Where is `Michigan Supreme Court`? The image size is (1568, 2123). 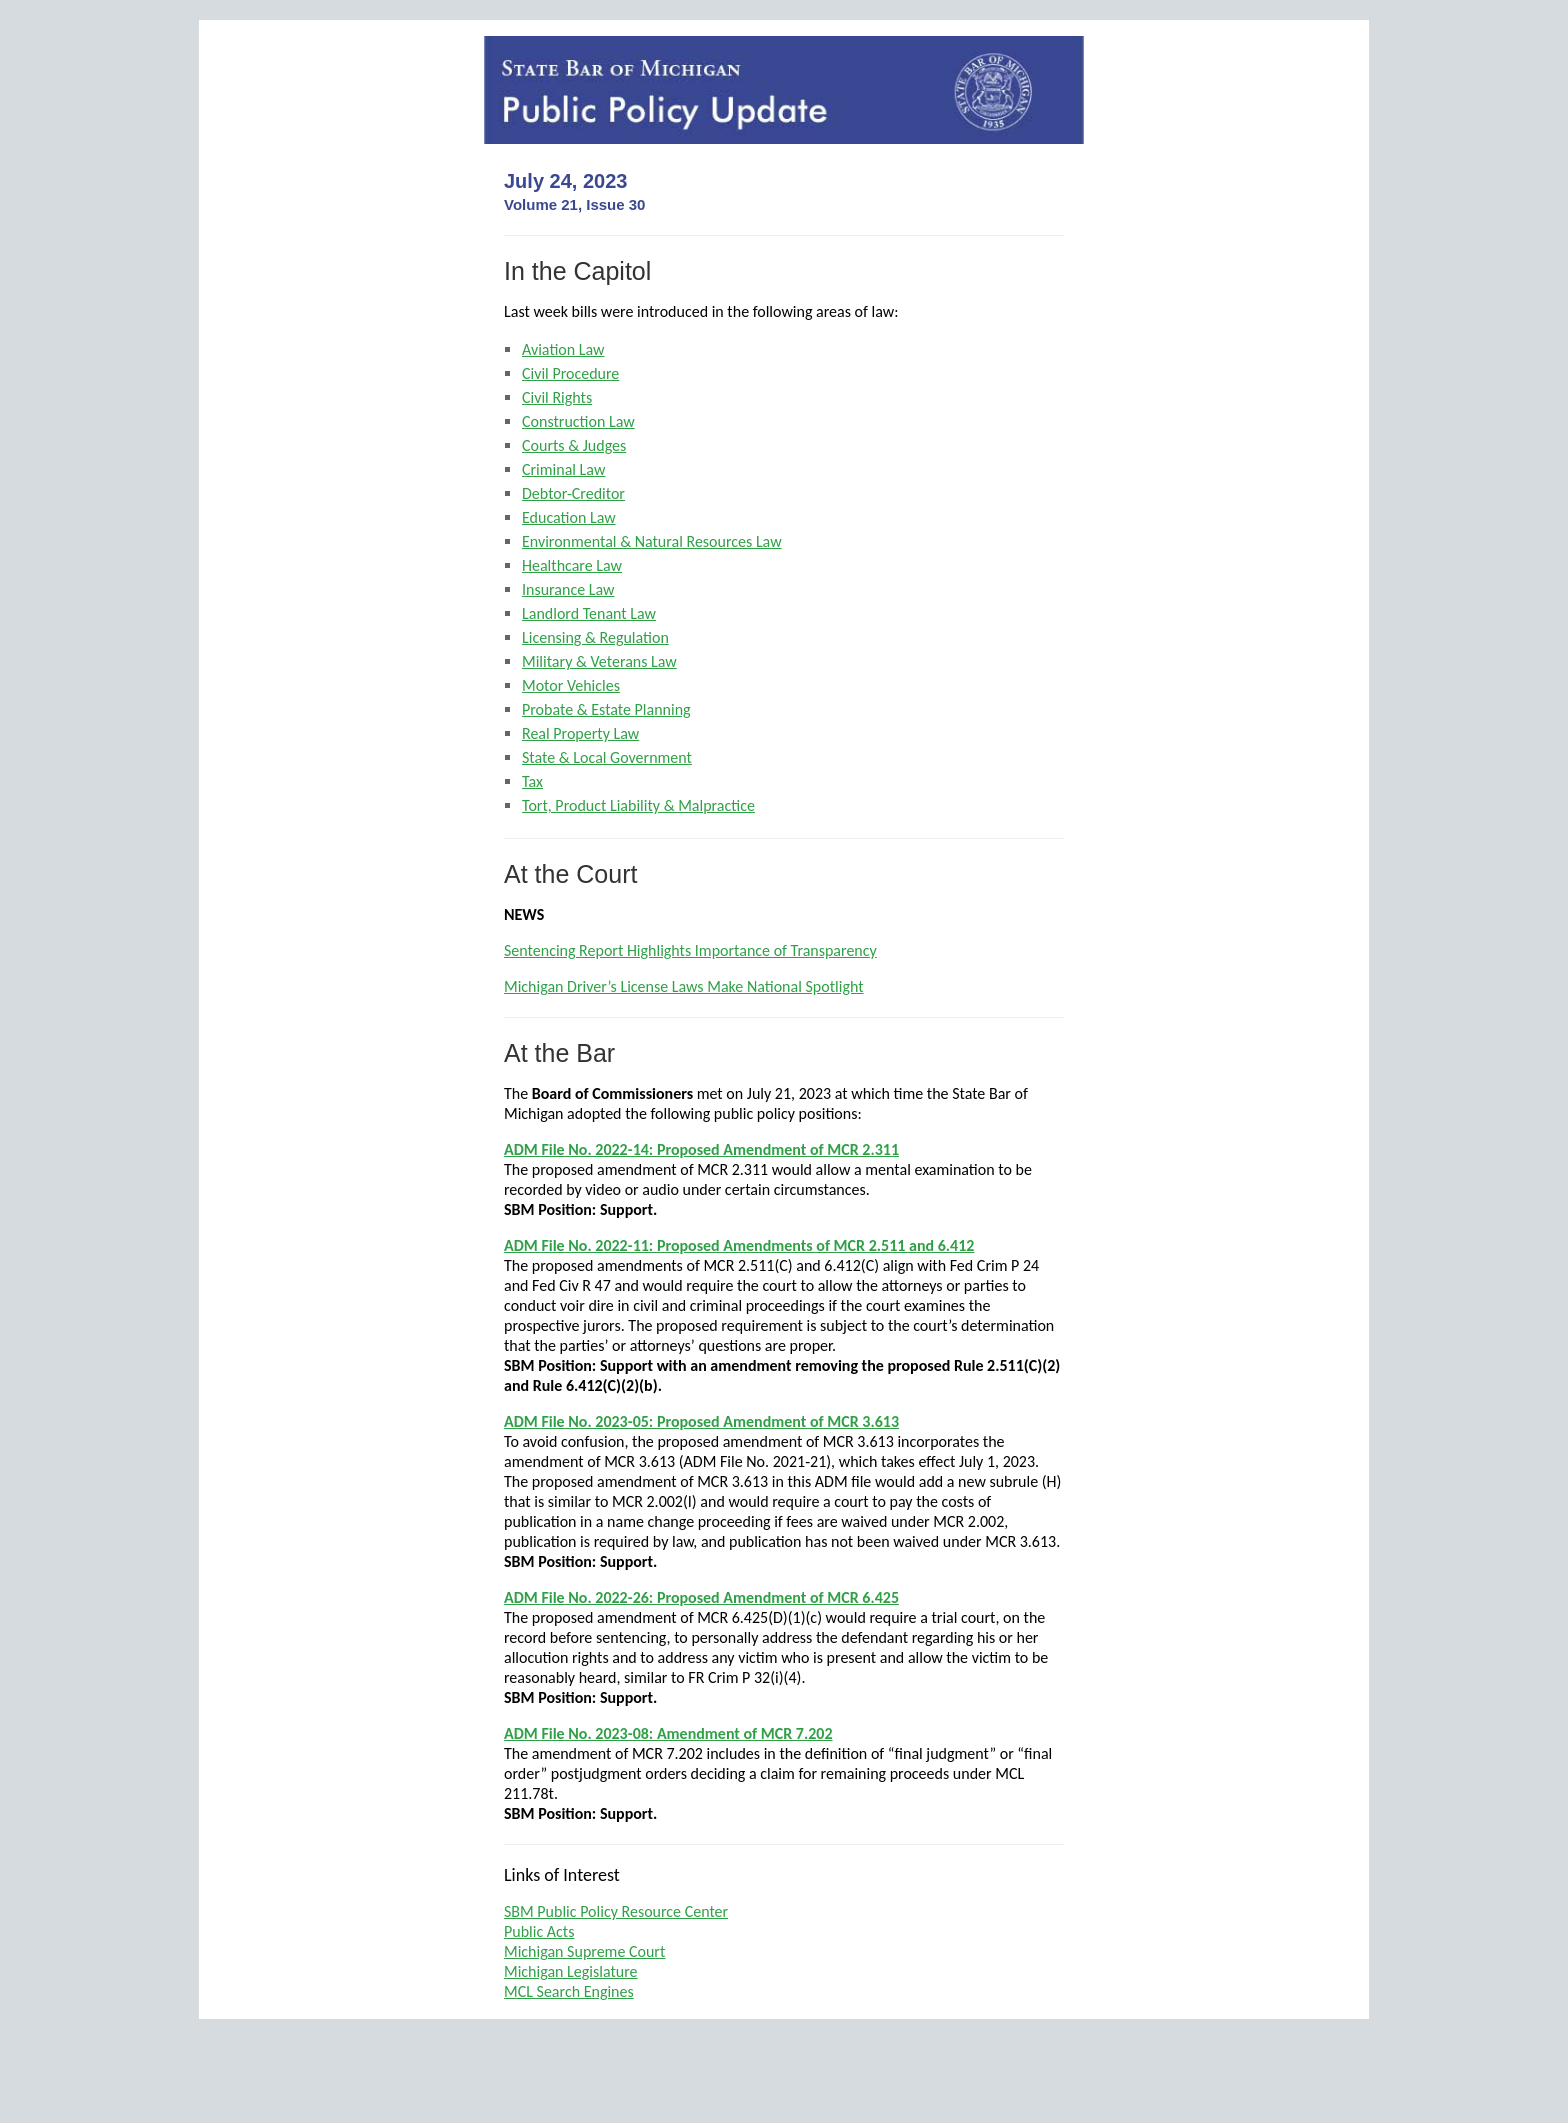 Michigan Supreme Court is located at coordinates (584, 1951).